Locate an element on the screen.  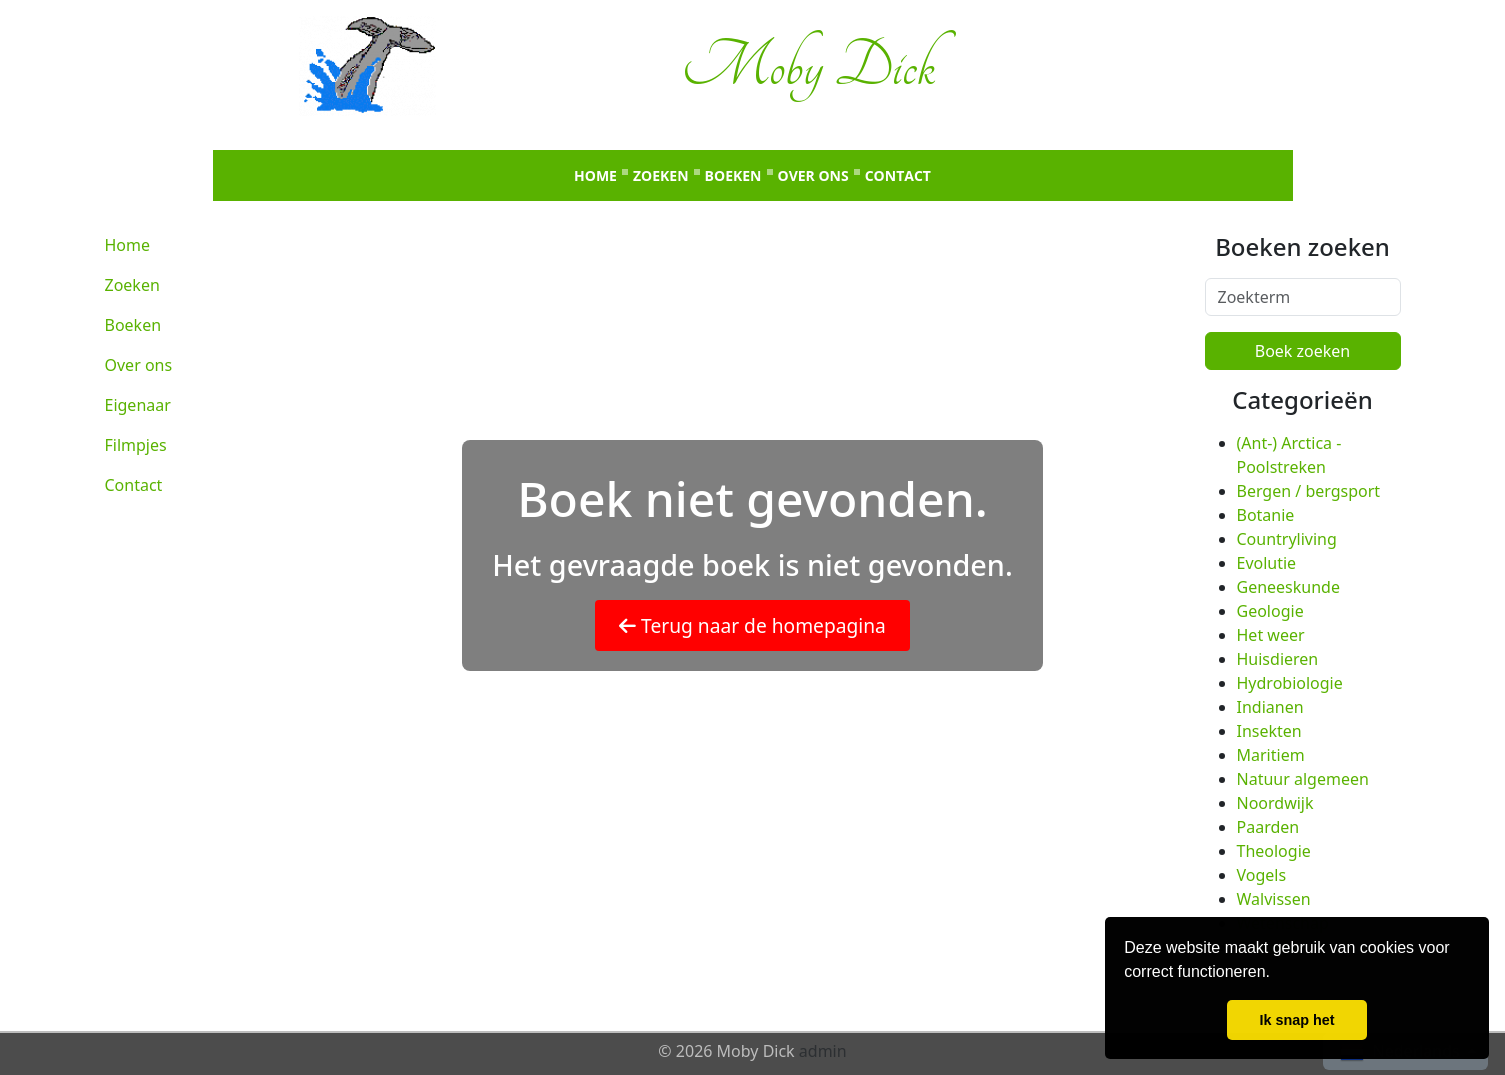
Theologie is located at coordinates (1274, 851).